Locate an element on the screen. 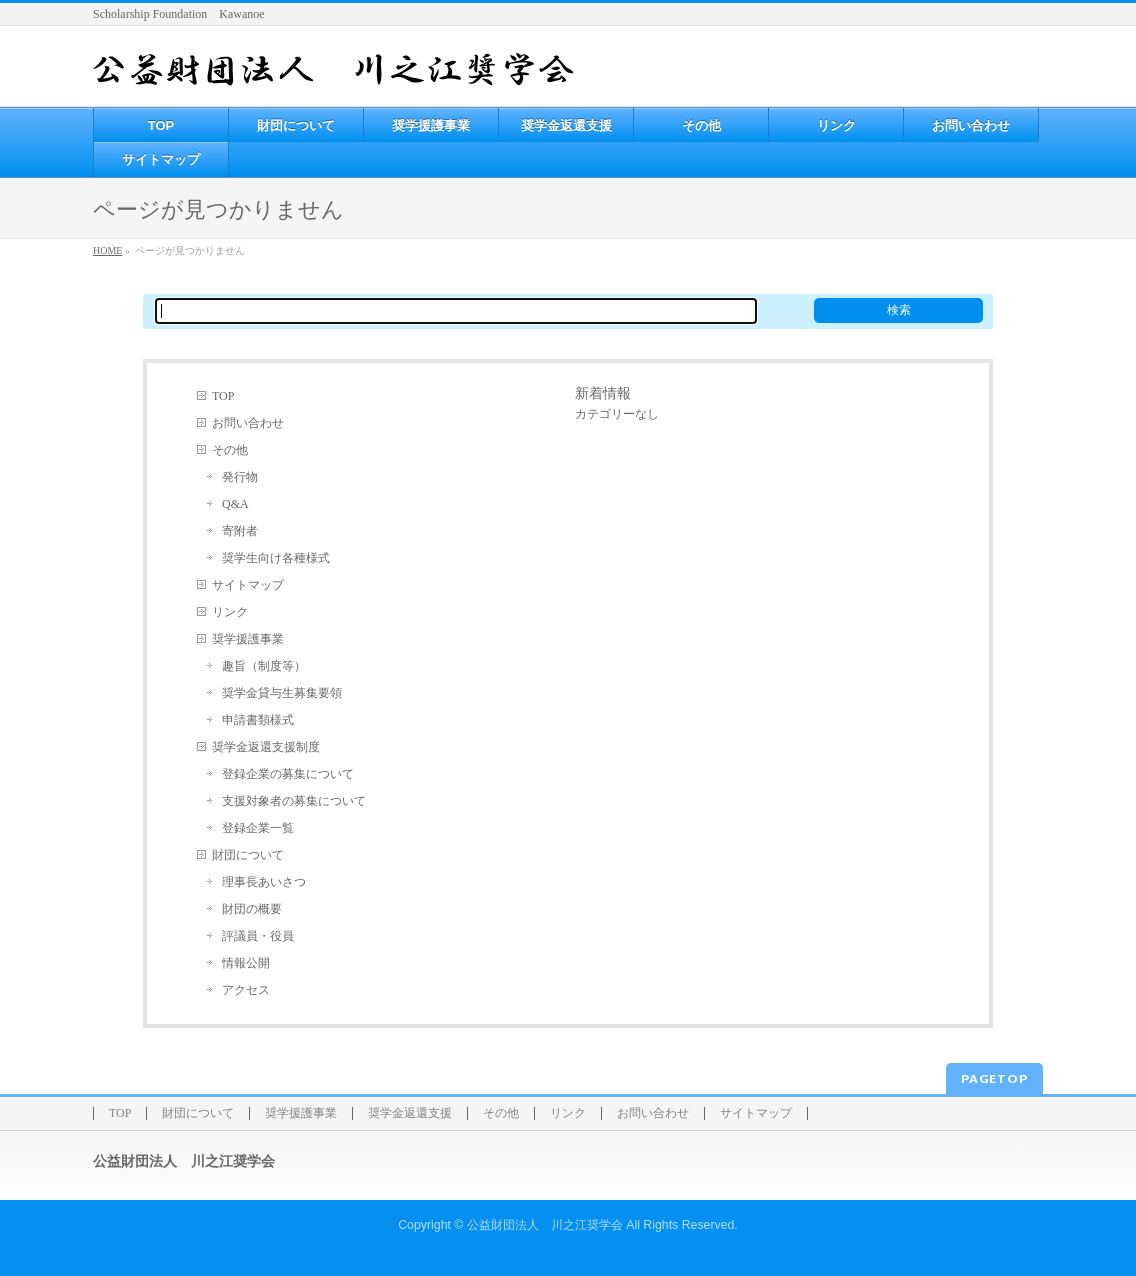  支援対象者の募集について is located at coordinates (294, 801).